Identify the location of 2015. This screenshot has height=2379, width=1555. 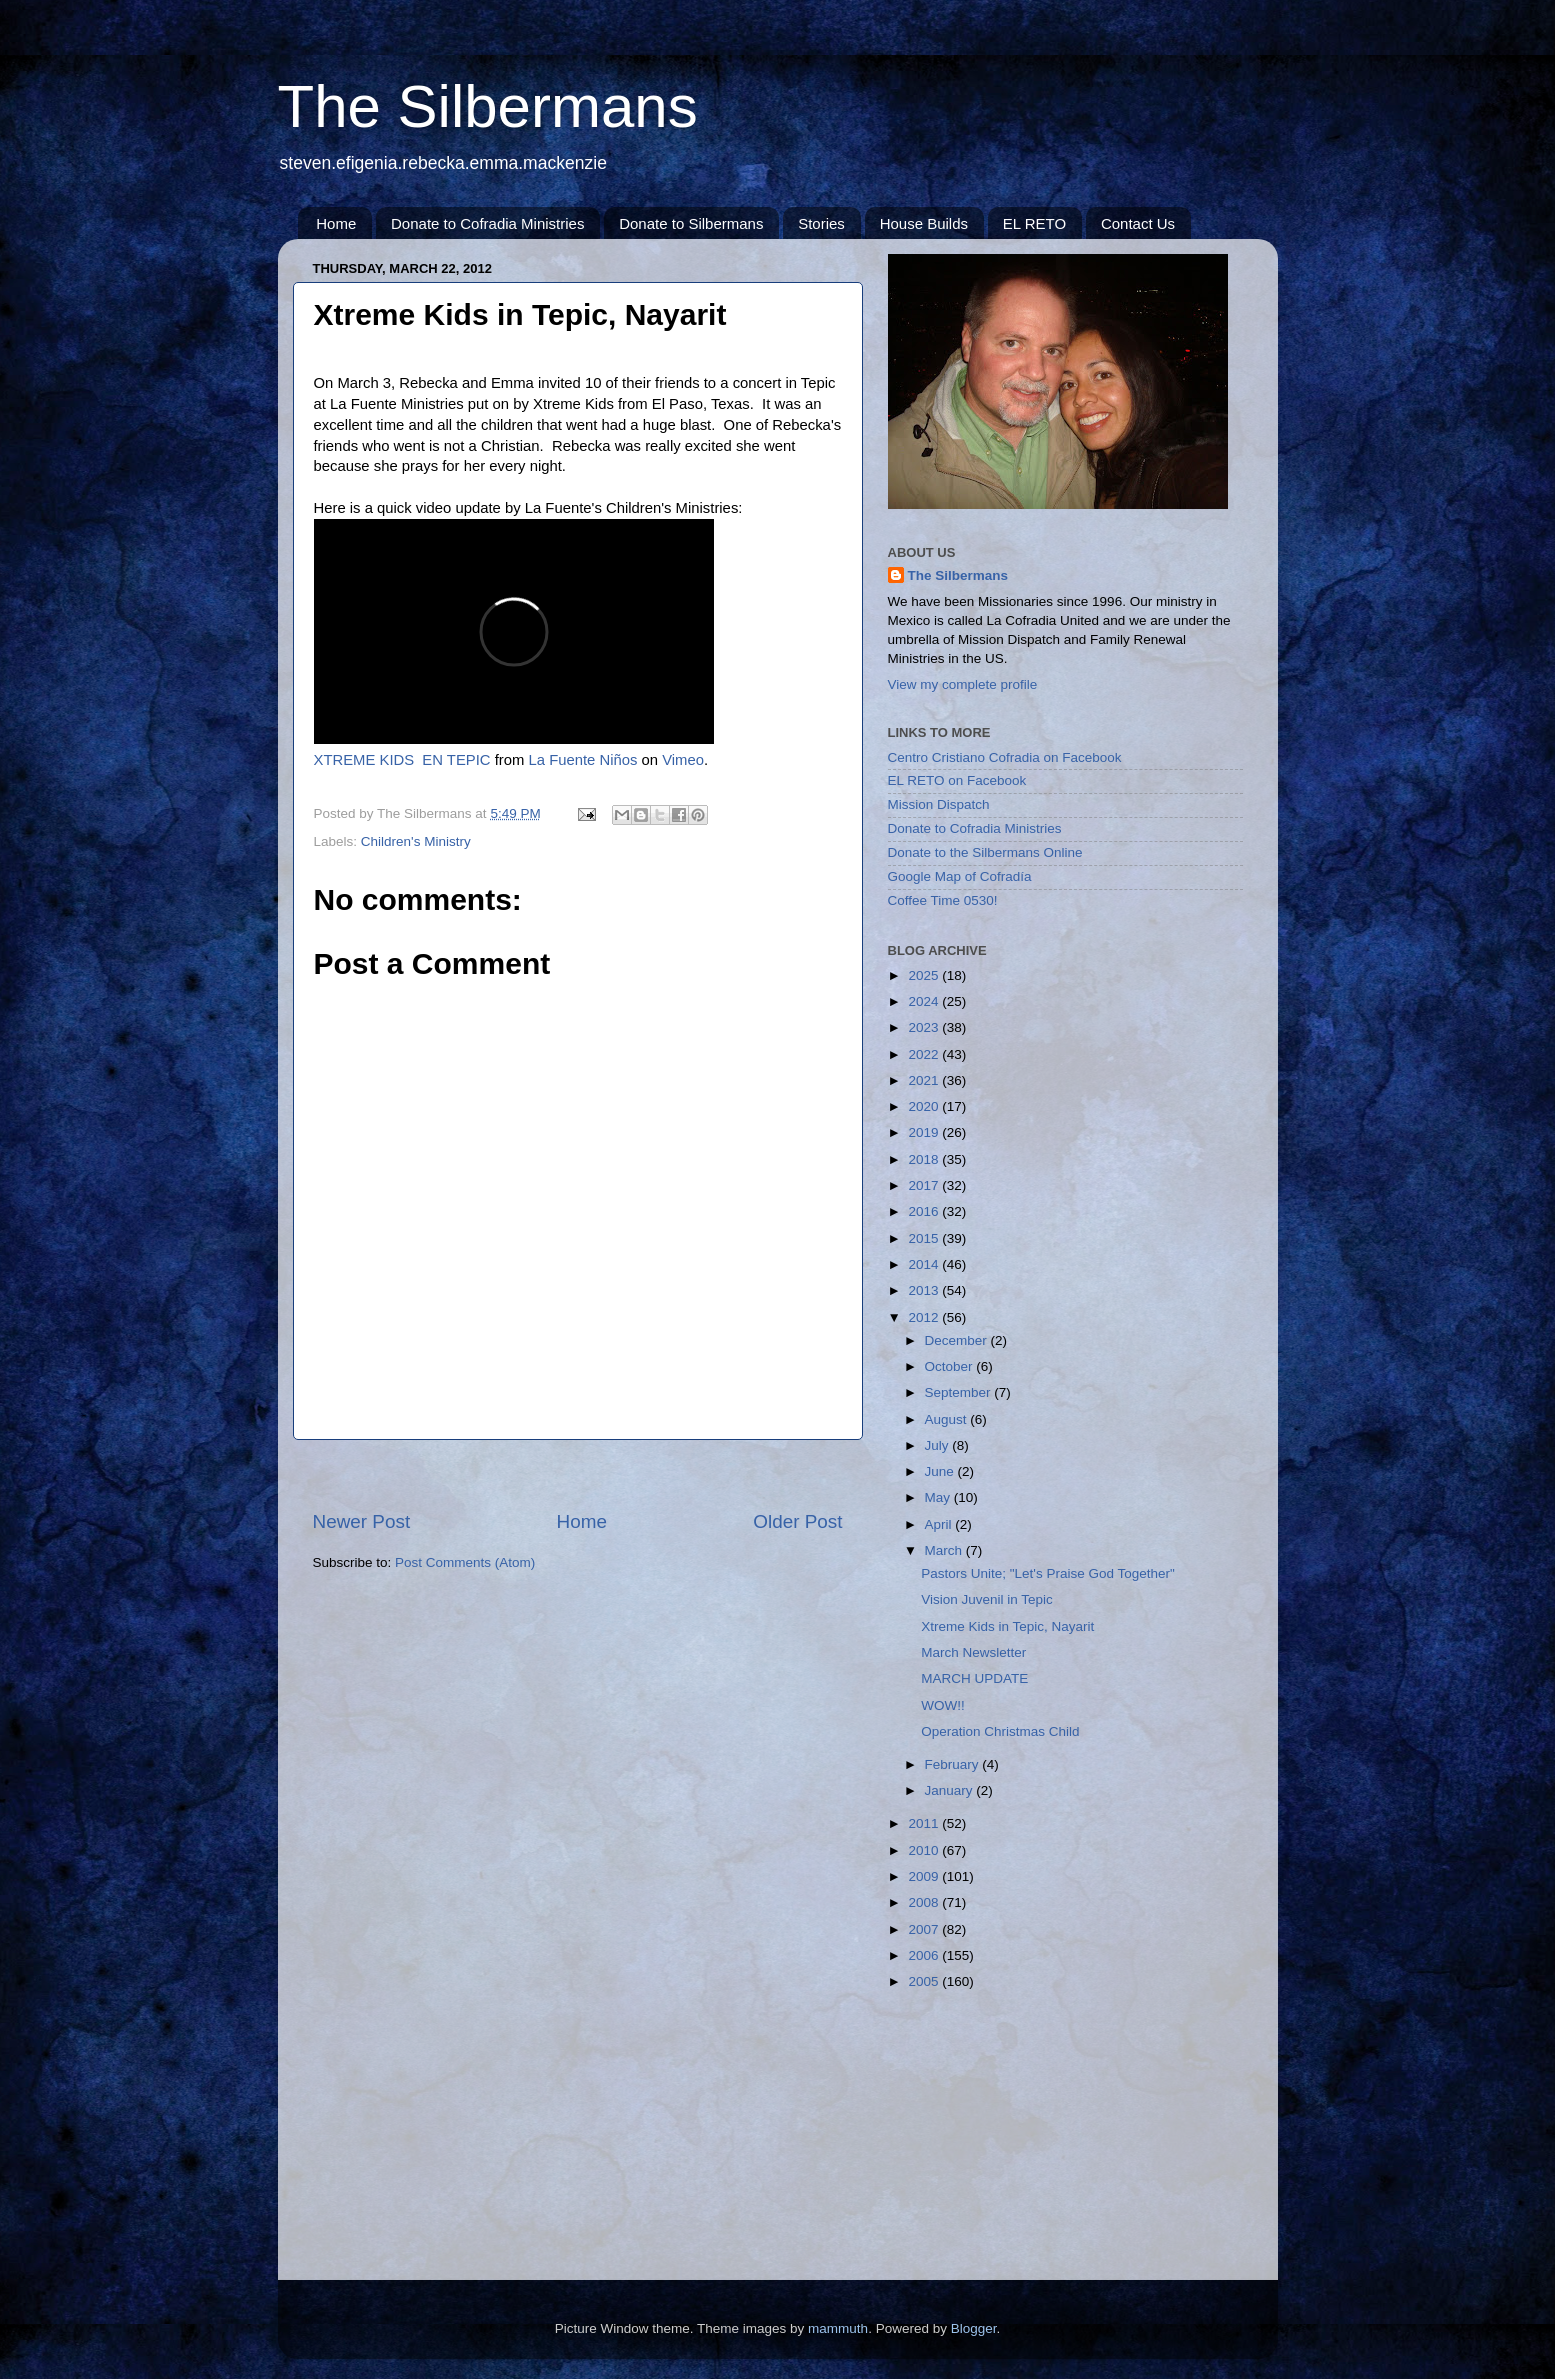
(925, 1238).